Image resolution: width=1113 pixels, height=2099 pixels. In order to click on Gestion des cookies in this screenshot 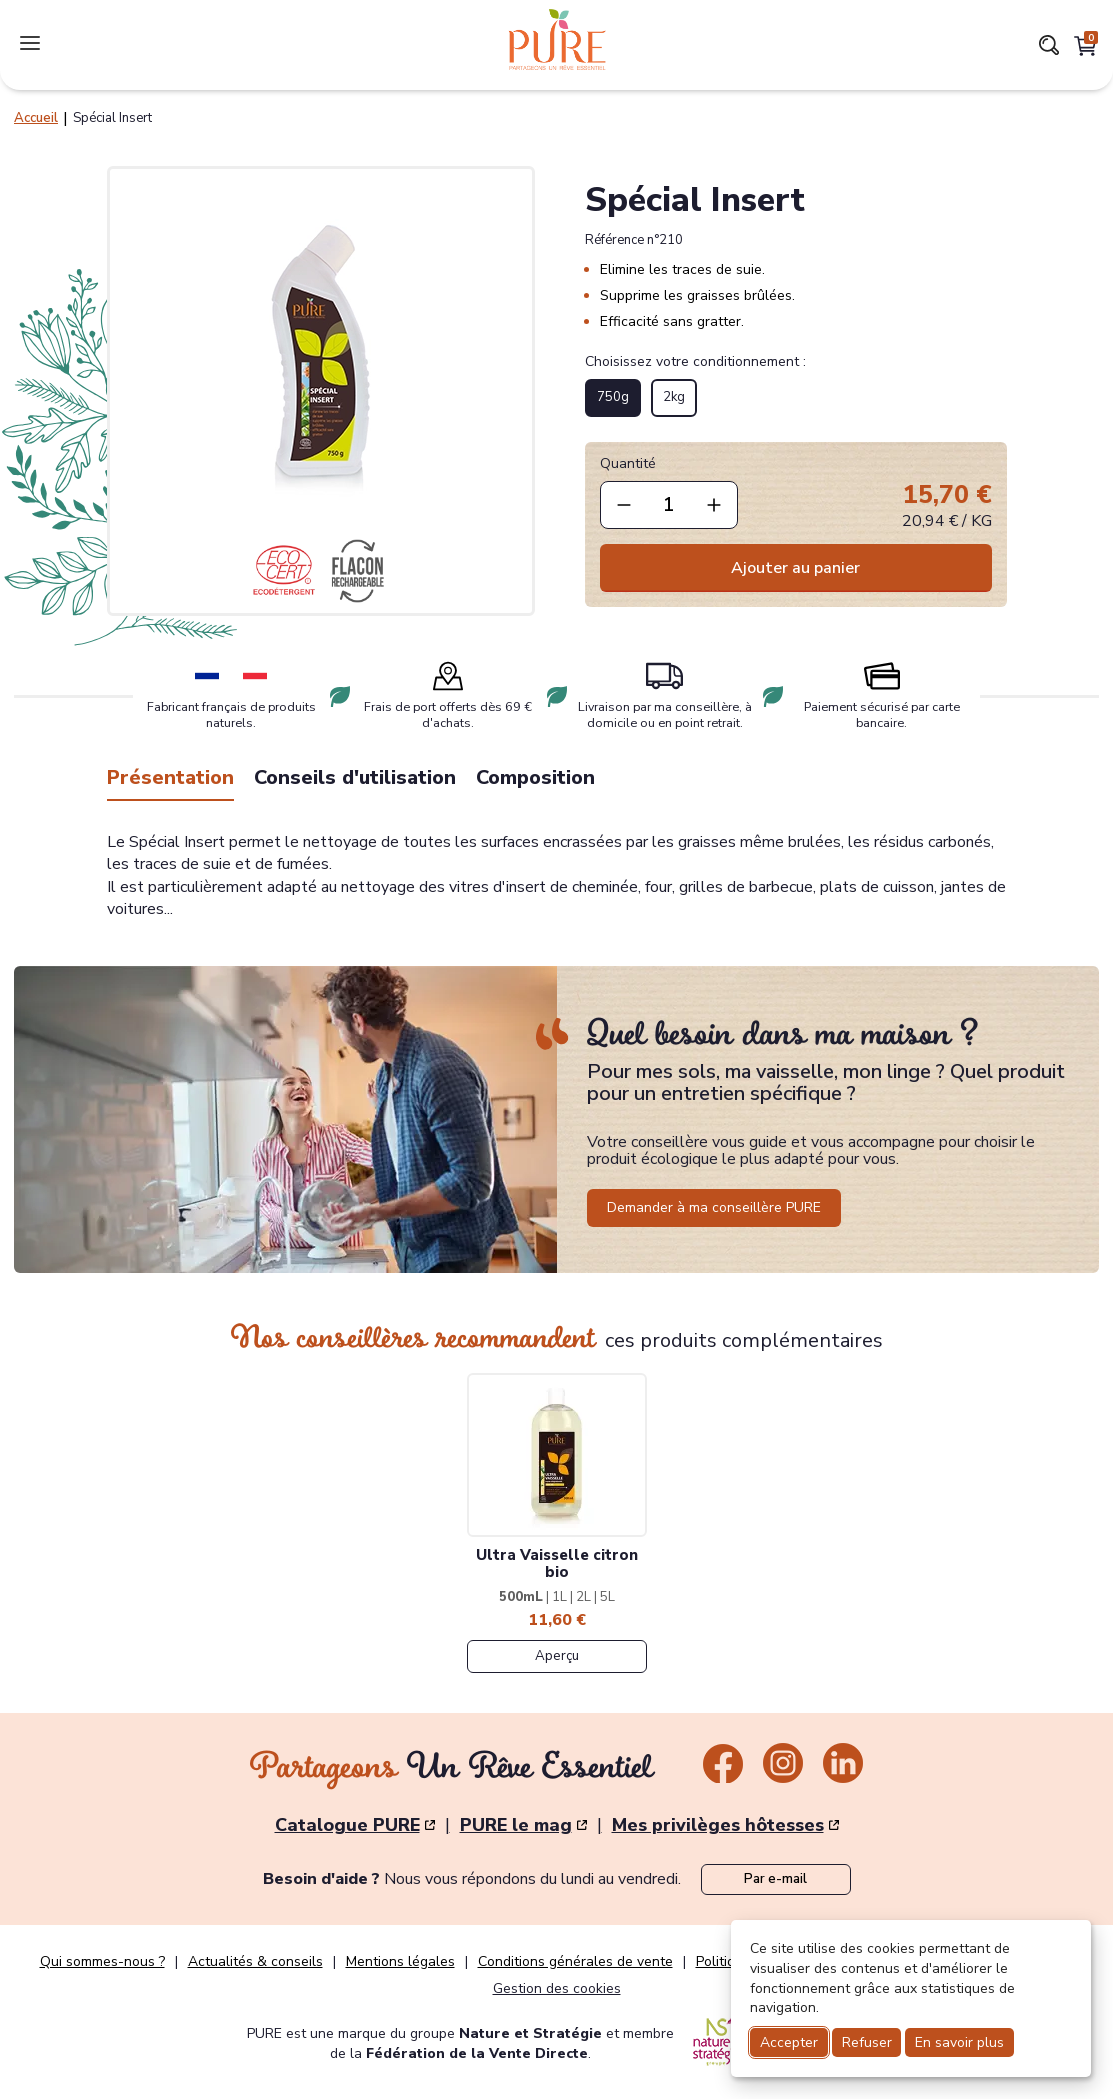, I will do `click(557, 1988)`.